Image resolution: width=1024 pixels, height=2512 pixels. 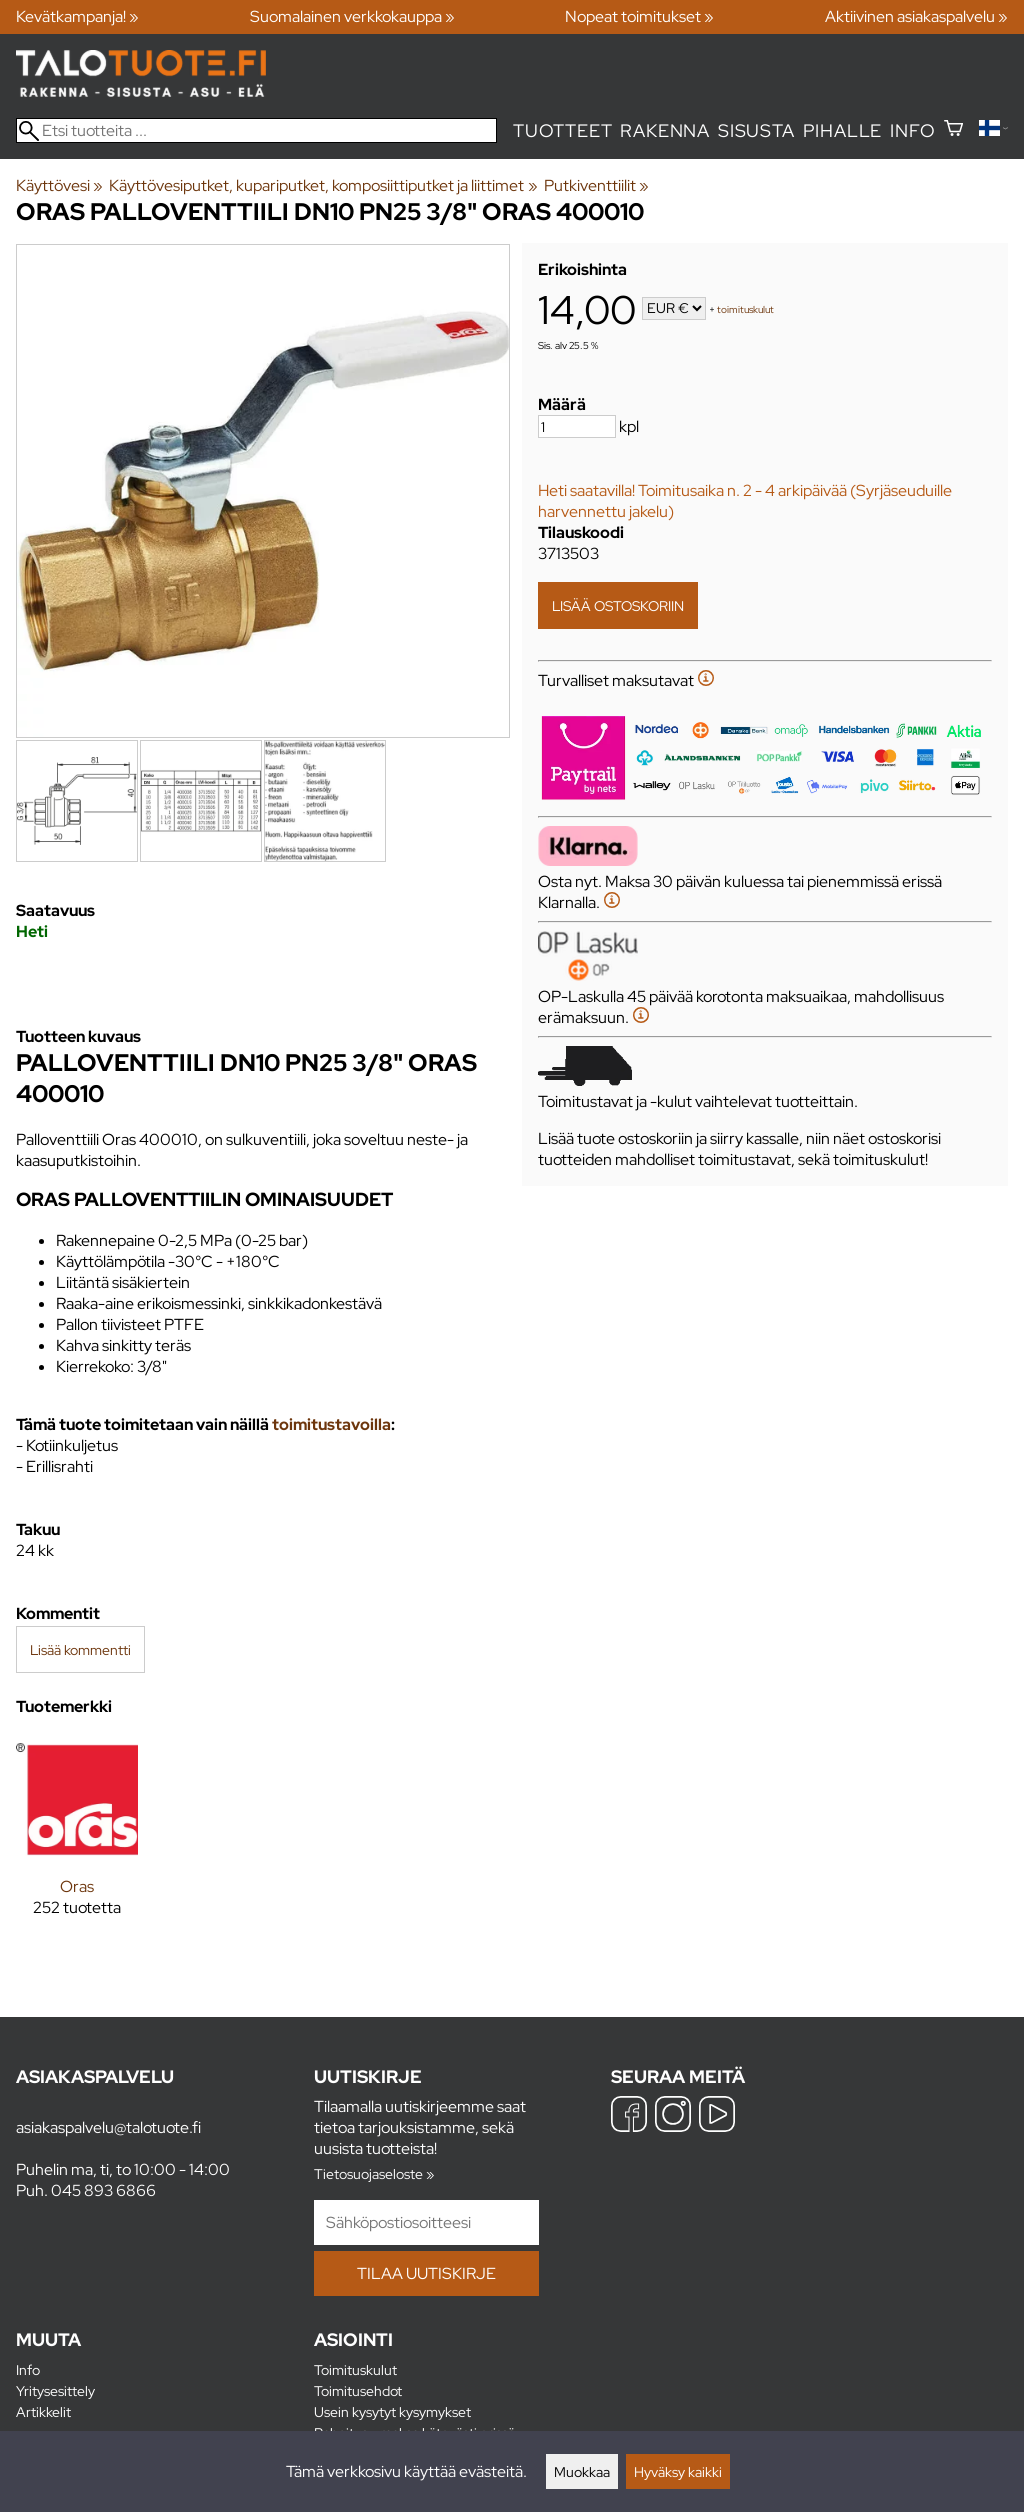 What do you see at coordinates (582, 2471) in the screenshot?
I see `Muokkaa` at bounding box center [582, 2471].